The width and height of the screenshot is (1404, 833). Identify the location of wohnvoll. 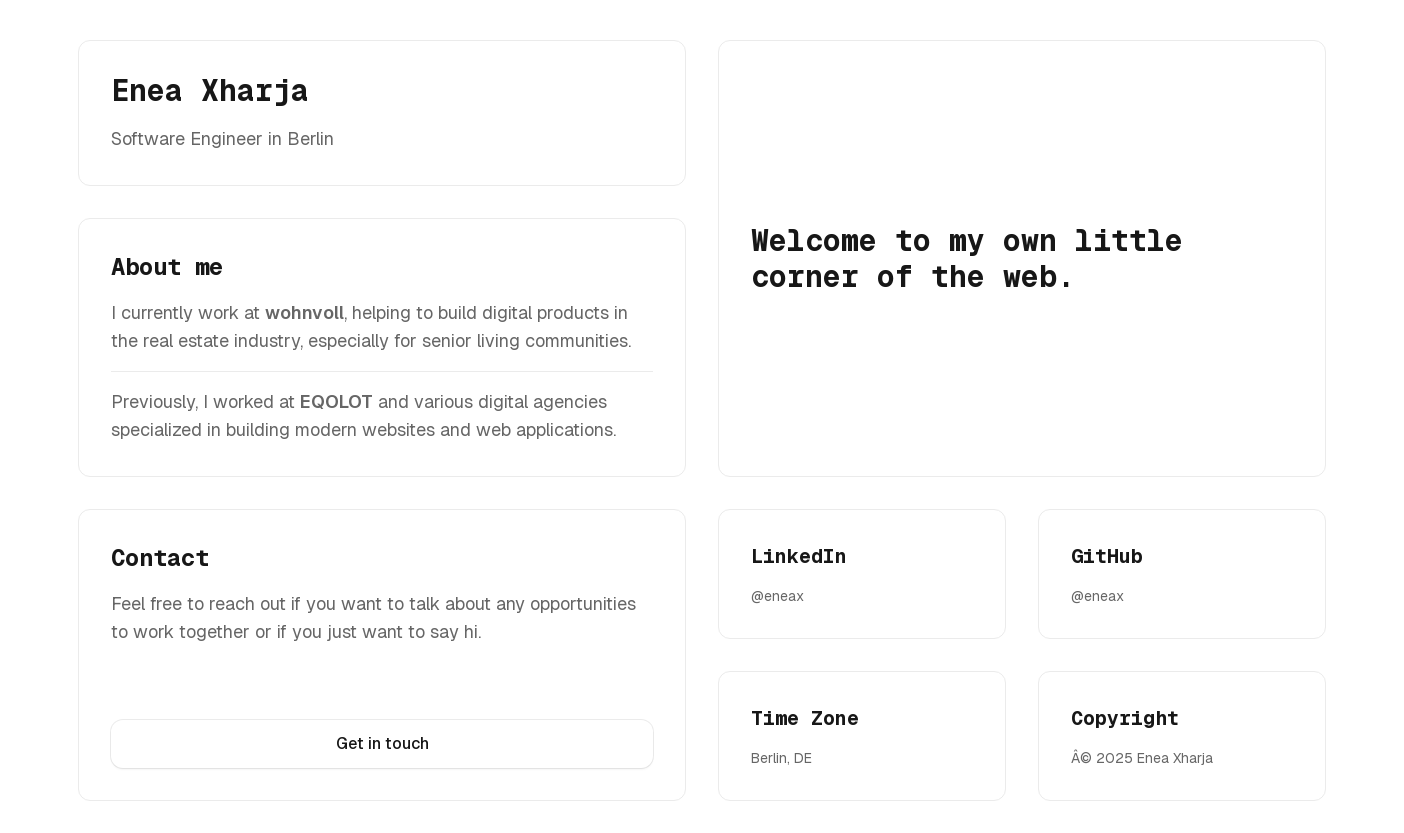
(304, 312).